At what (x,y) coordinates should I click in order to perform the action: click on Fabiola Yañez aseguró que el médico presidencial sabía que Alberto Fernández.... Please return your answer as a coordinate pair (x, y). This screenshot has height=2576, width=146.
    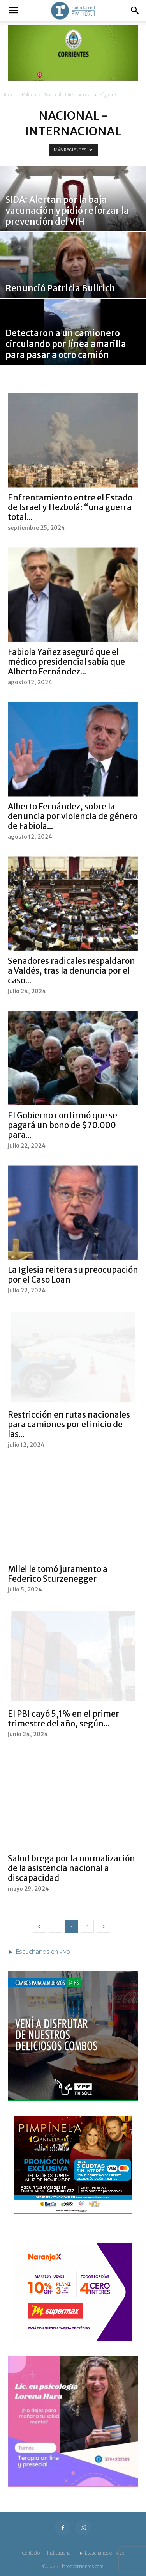
    Looking at the image, I should click on (66, 662).